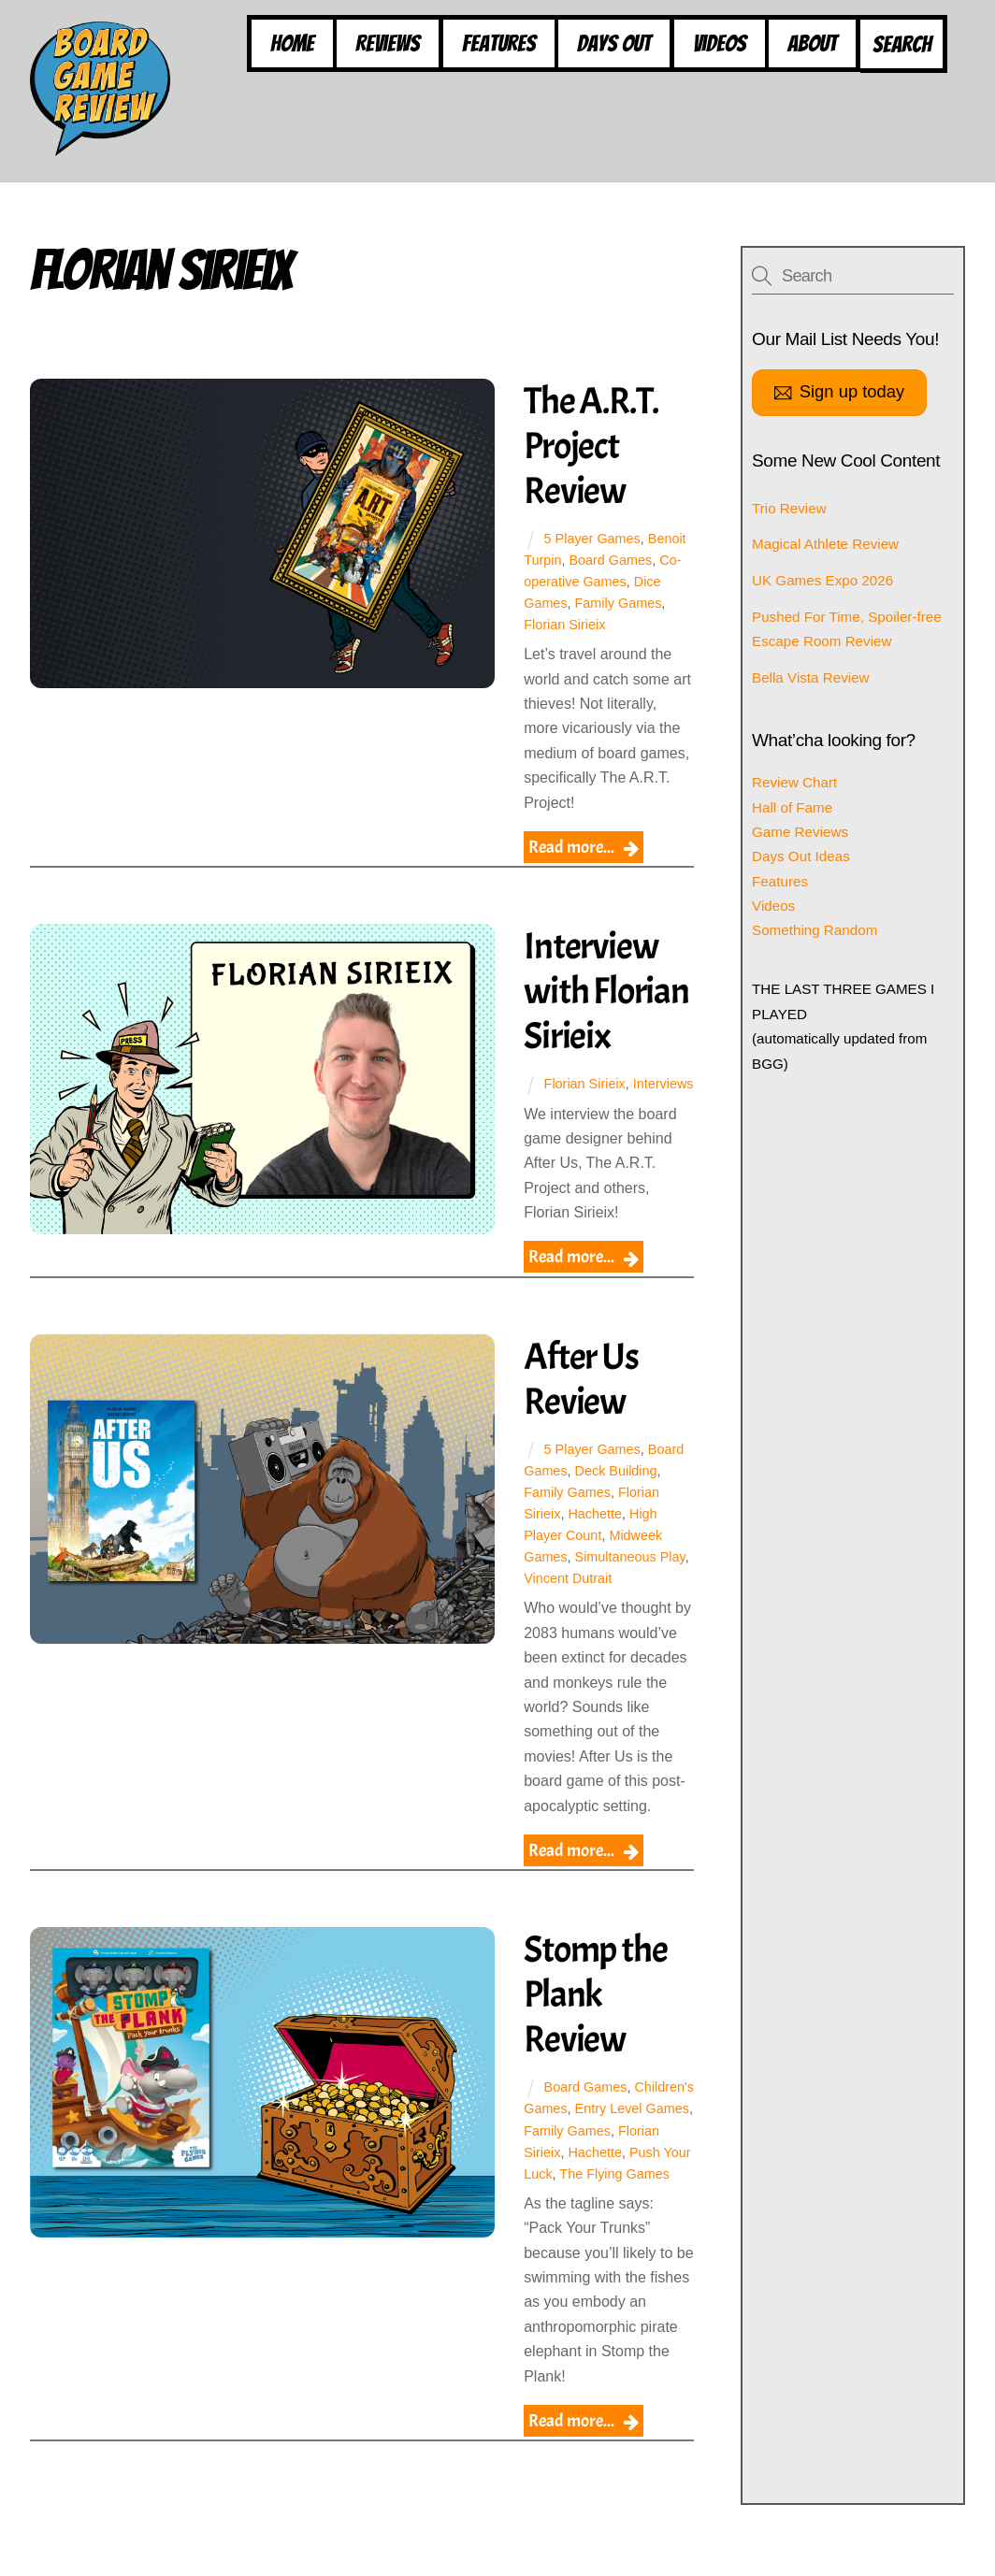 The height and width of the screenshot is (2576, 995). What do you see at coordinates (618, 603) in the screenshot?
I see `Family Games` at bounding box center [618, 603].